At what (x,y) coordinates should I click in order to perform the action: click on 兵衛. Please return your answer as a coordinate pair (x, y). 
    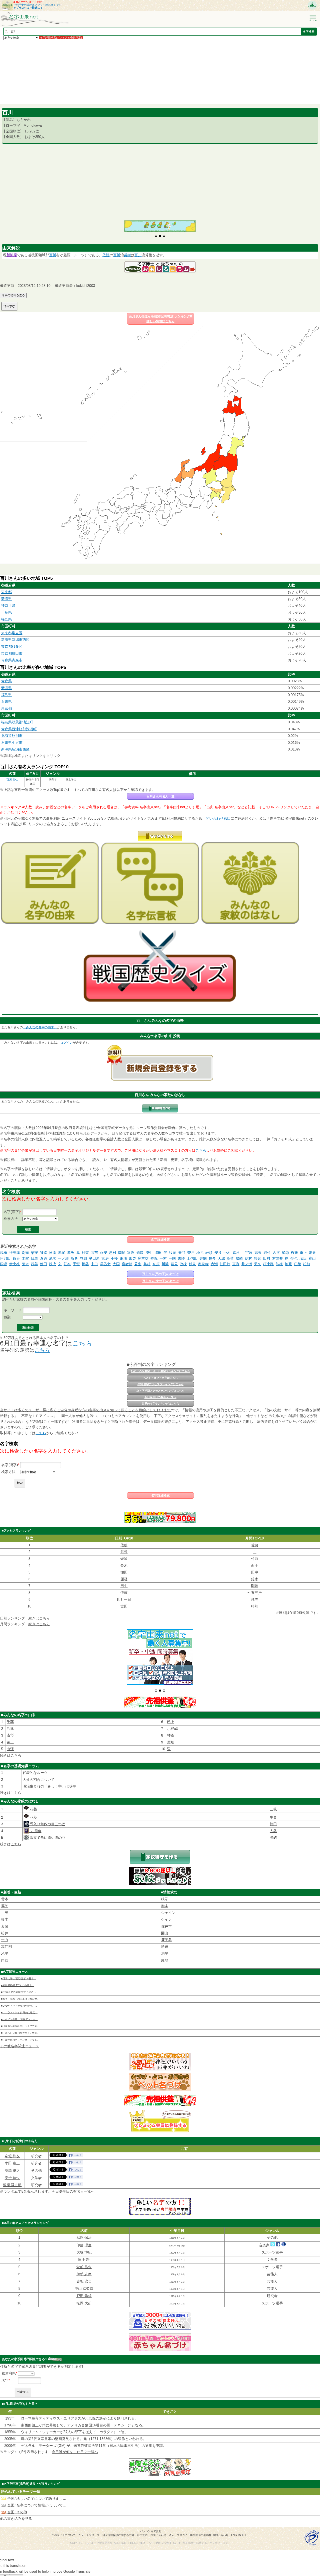
    Looking at the image, I should click on (127, 255).